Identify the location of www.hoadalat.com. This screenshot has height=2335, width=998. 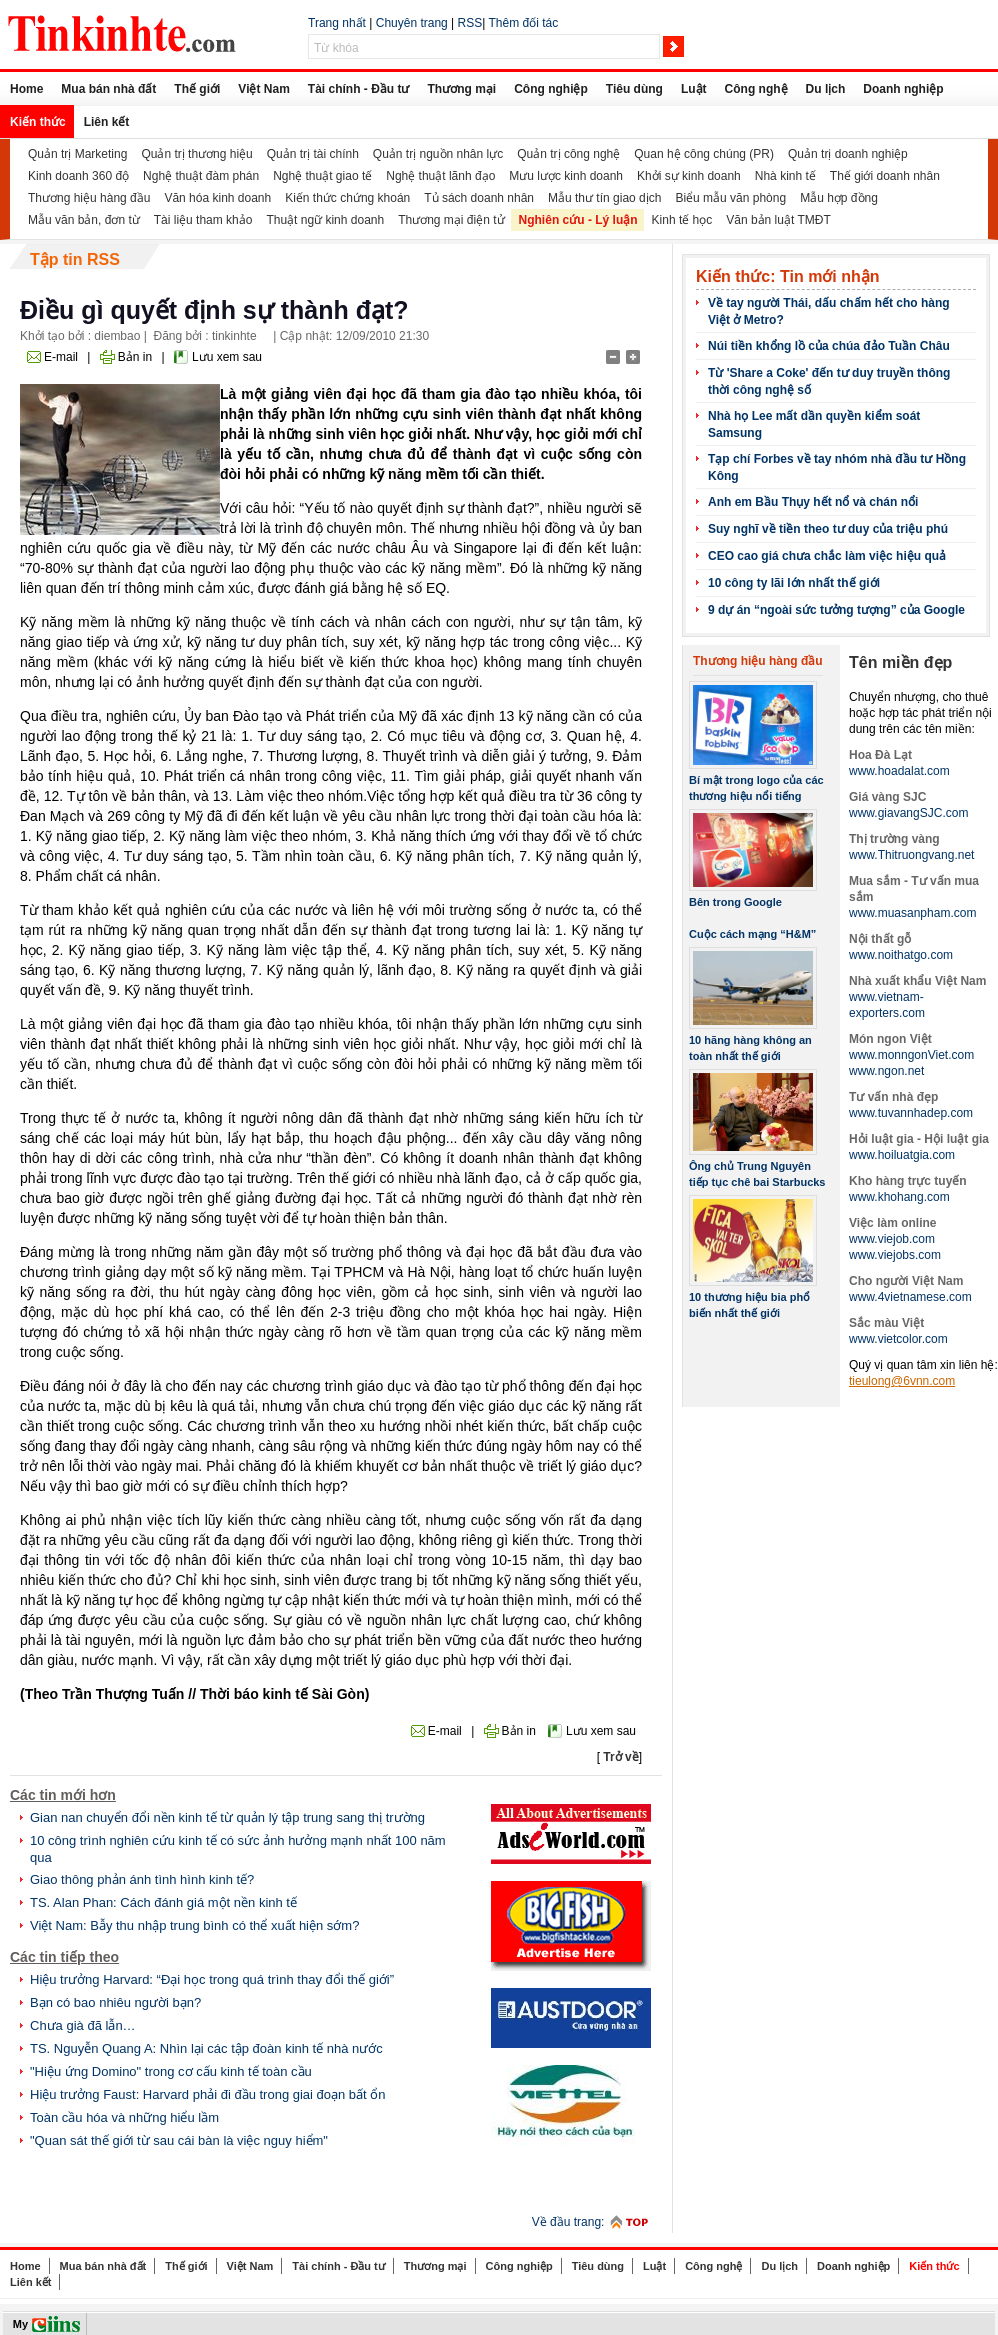
(899, 771).